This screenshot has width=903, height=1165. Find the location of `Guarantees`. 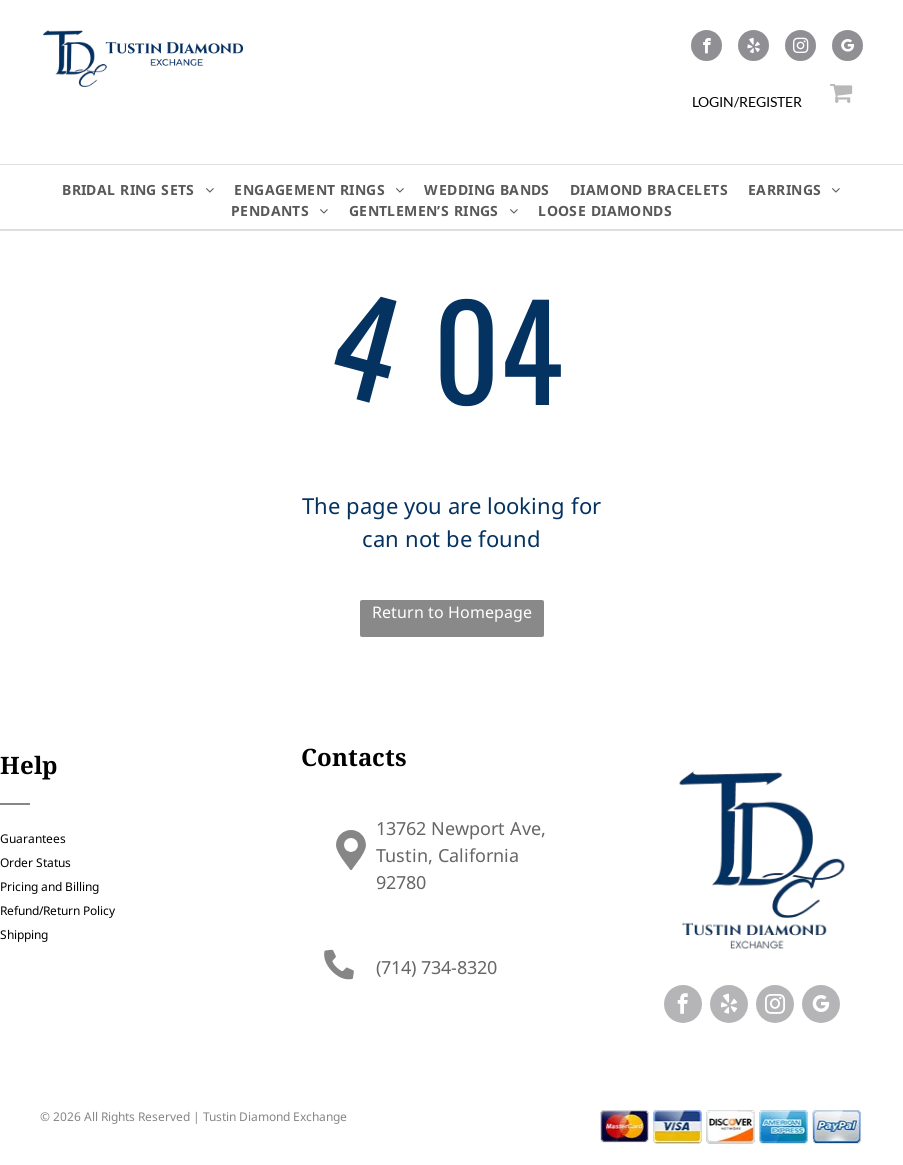

Guarantees is located at coordinates (33, 838).